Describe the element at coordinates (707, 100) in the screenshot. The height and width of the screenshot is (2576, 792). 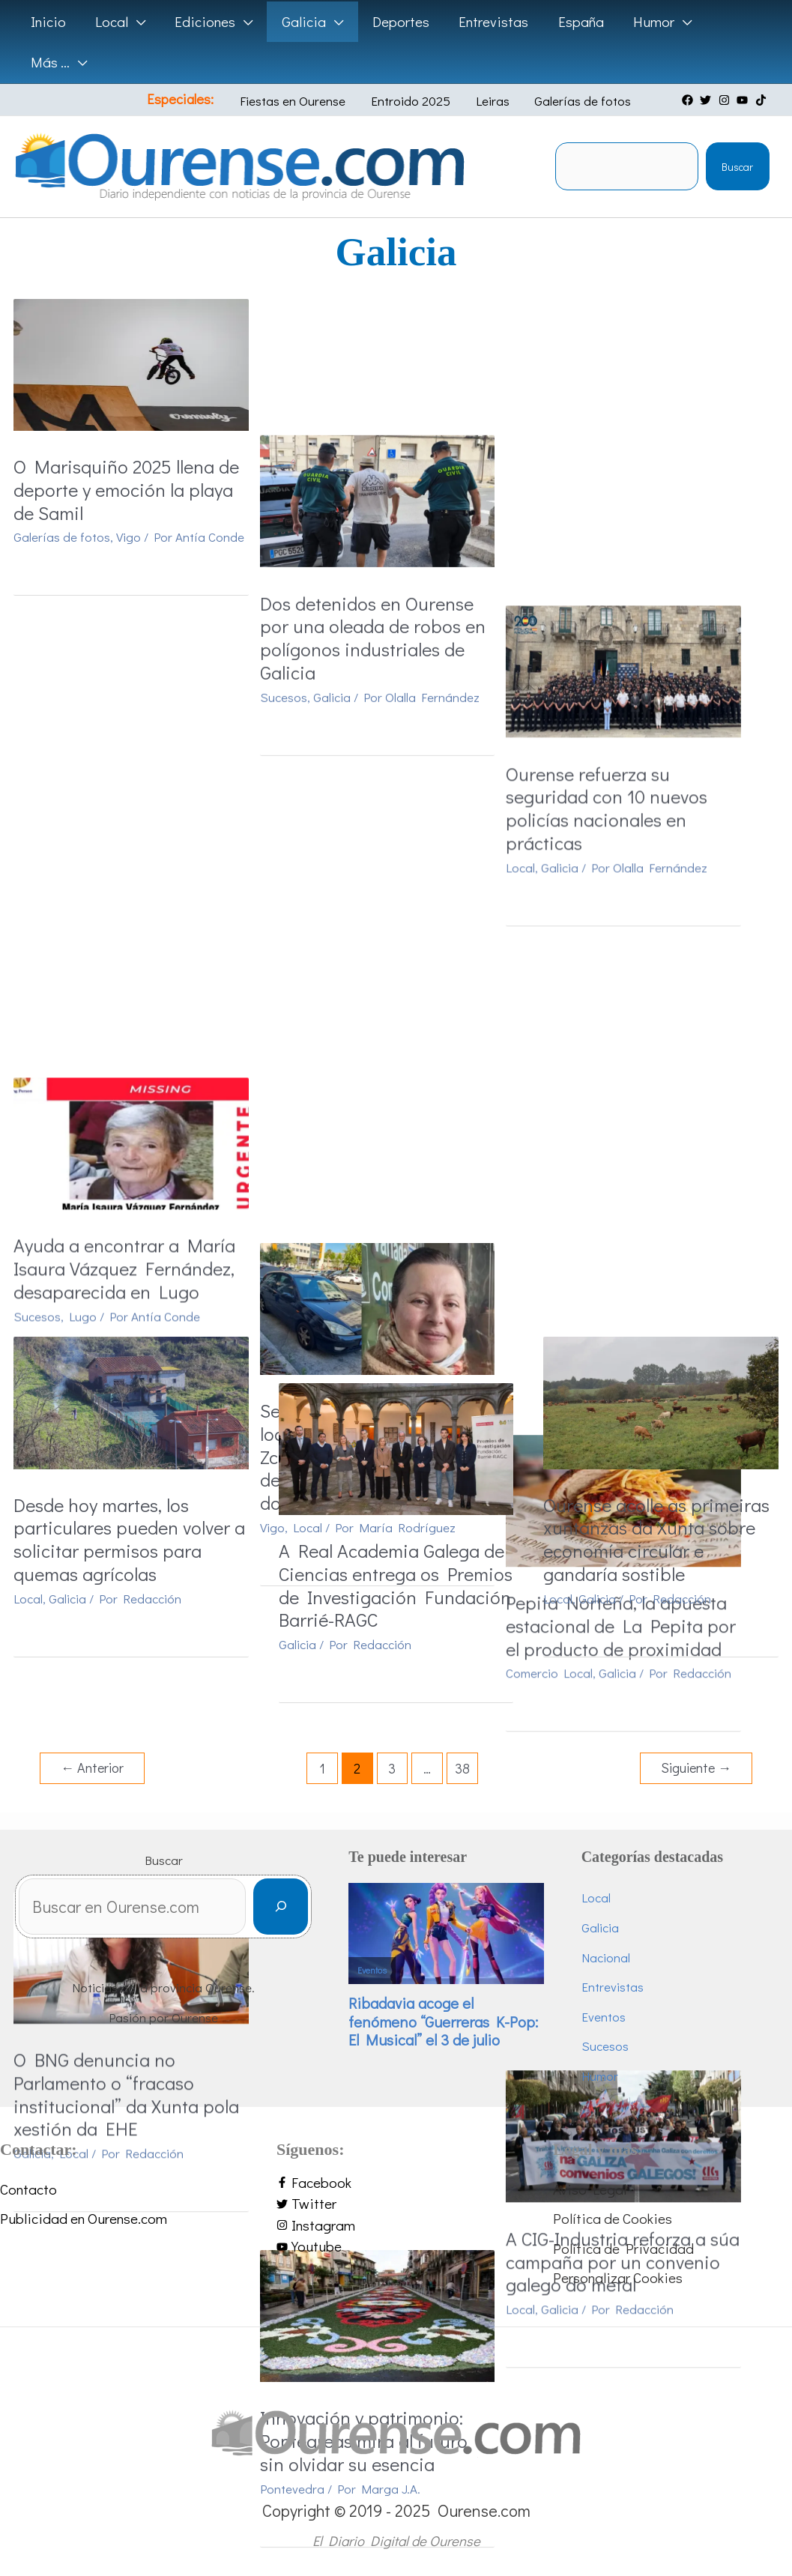
I see `[twitter]` at that location.